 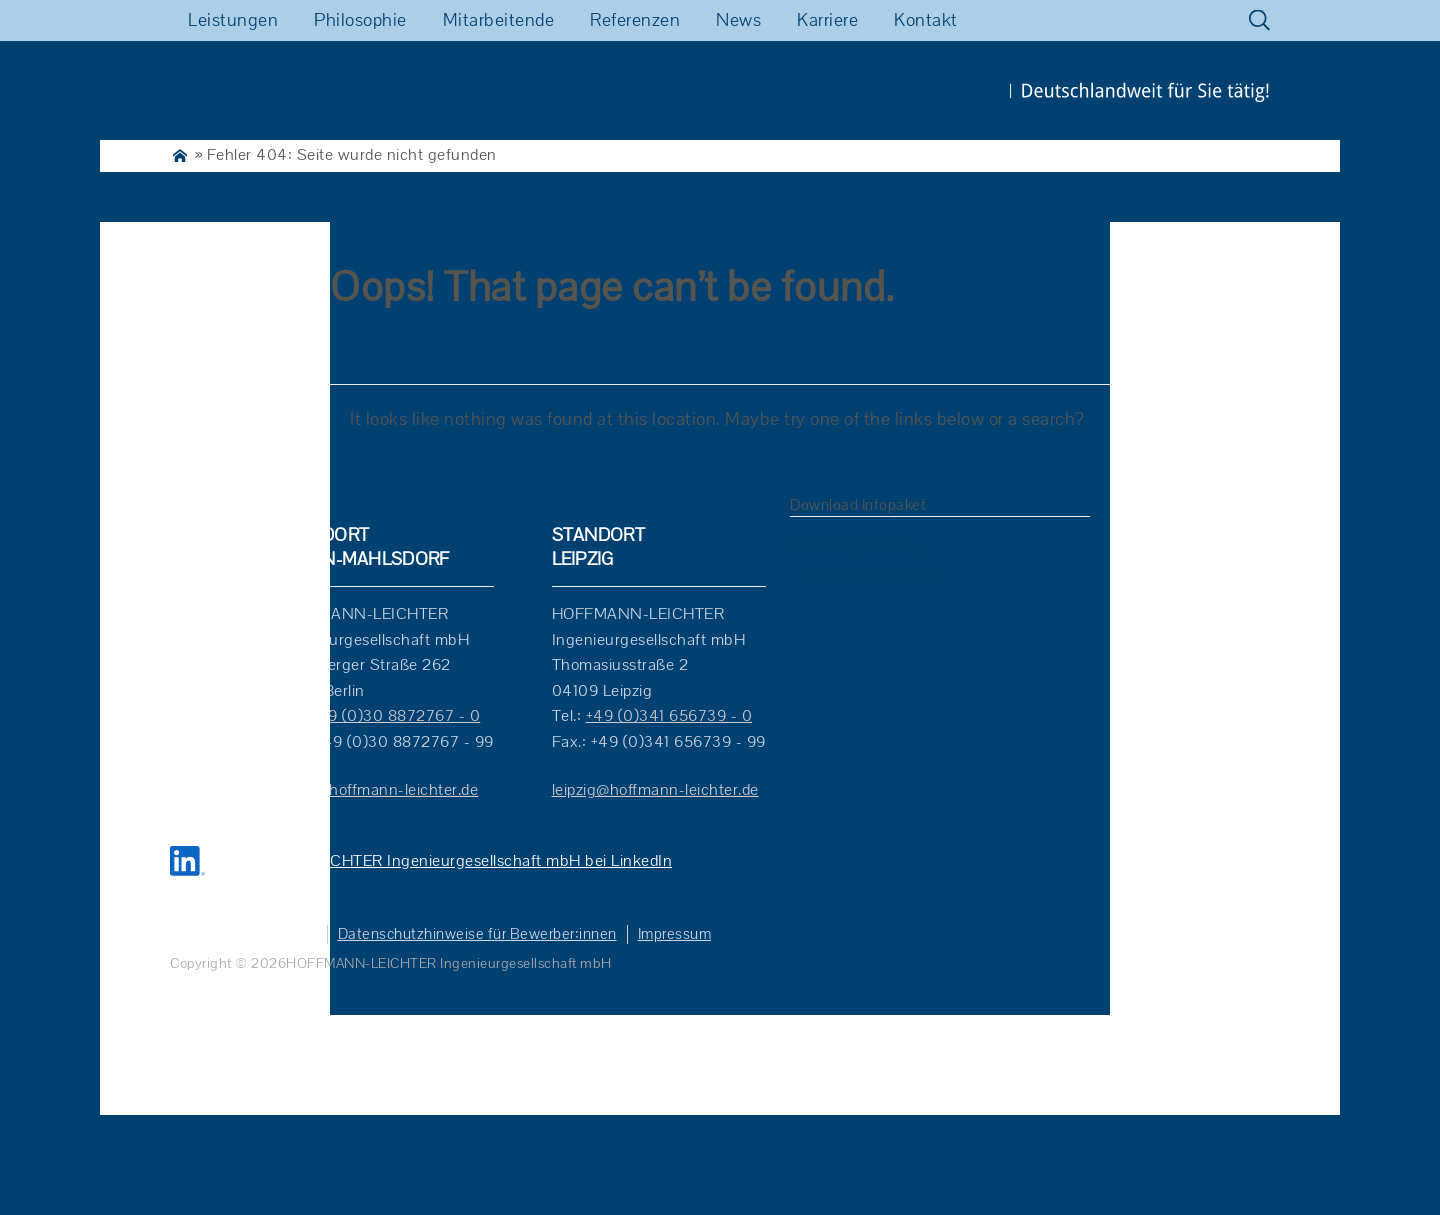 What do you see at coordinates (243, 934) in the screenshot?
I see `Datenschutzhinweise` at bounding box center [243, 934].